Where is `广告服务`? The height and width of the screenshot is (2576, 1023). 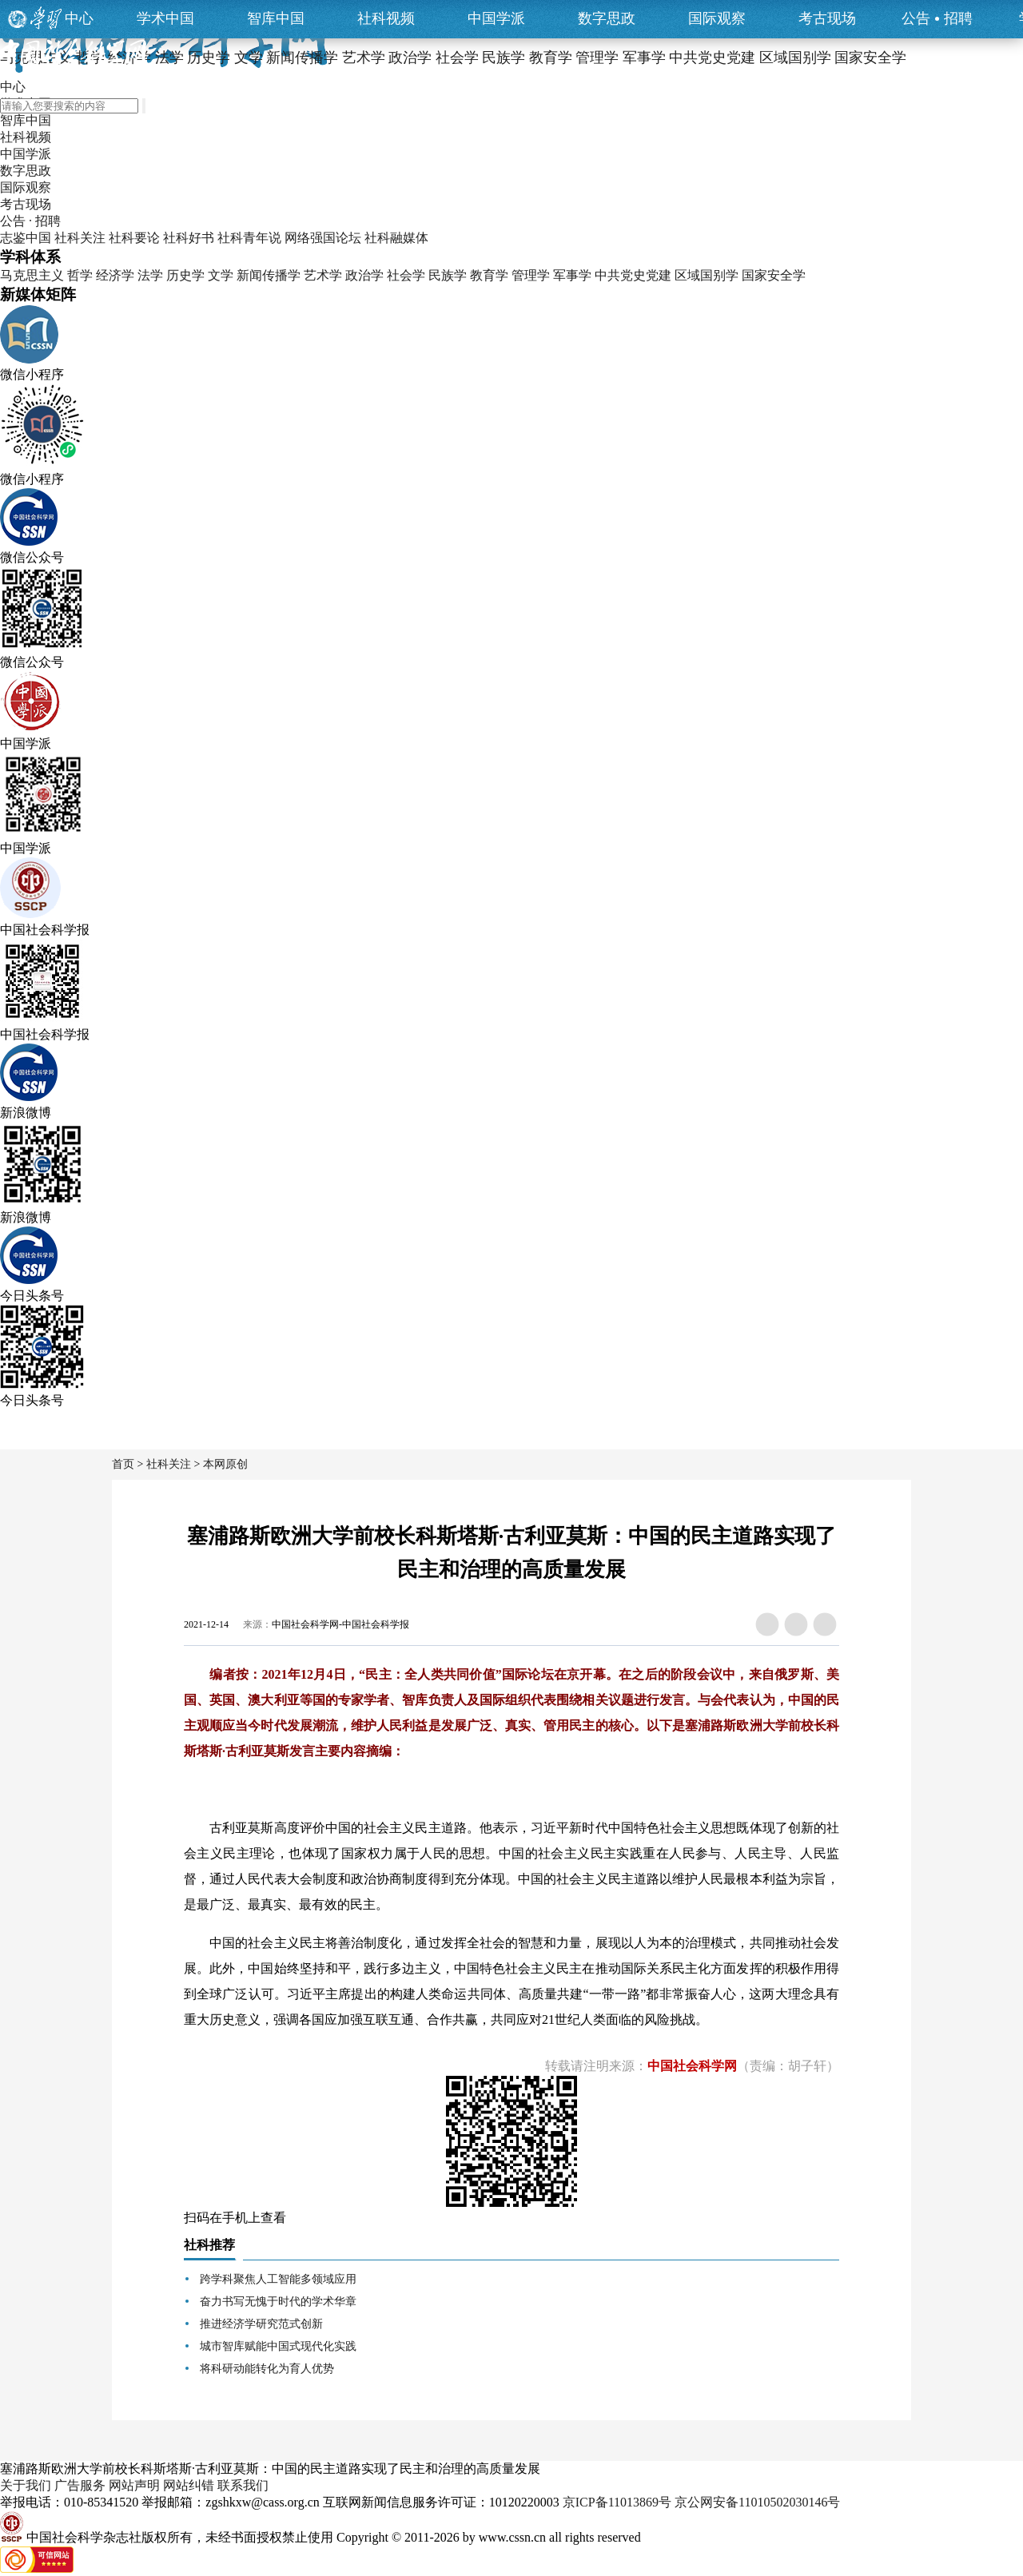 广告服务 is located at coordinates (79, 2485).